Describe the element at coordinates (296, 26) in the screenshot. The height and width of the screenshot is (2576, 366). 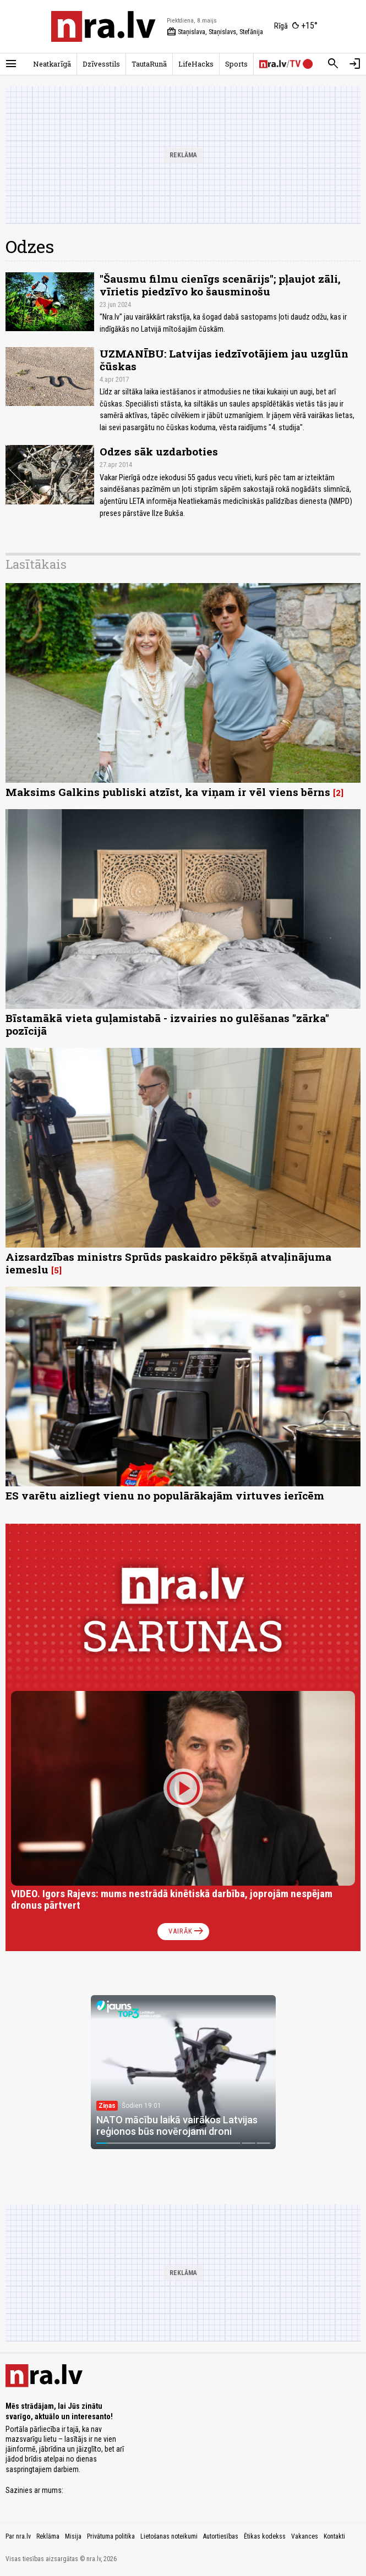
I see `[Laika apstākļi Rīgā]` at that location.